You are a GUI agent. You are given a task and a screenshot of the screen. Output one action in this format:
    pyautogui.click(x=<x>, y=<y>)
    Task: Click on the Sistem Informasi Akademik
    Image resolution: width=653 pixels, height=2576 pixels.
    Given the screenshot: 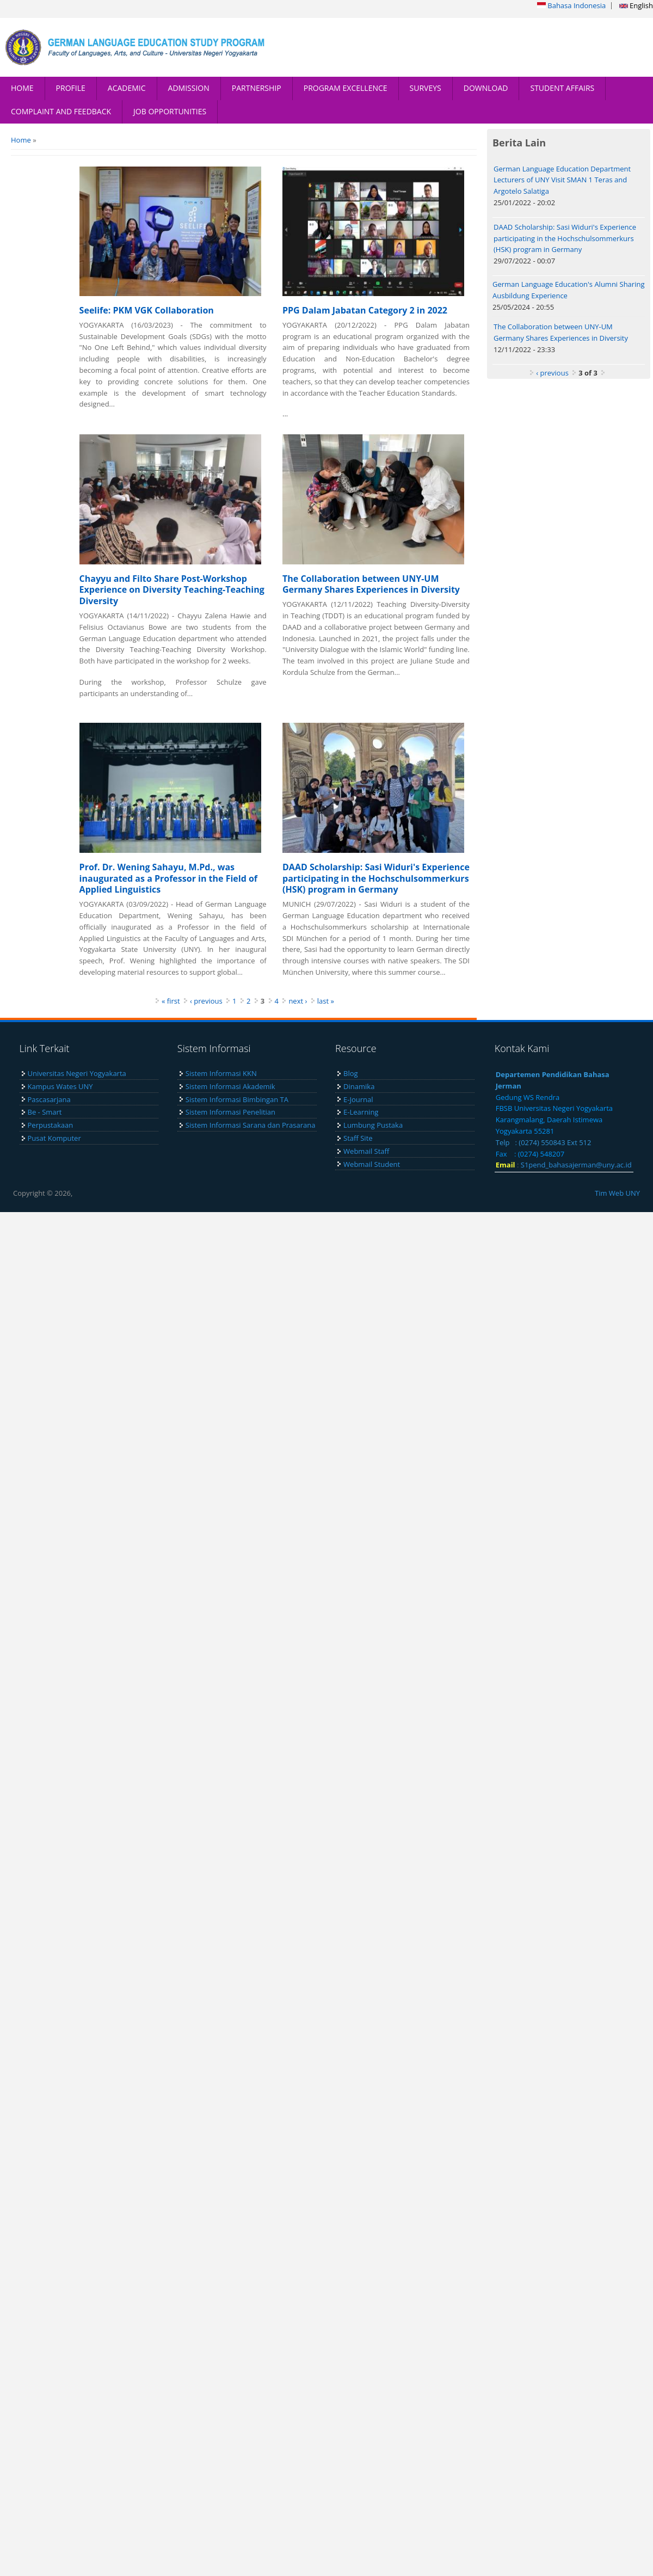 What is the action you would take?
    pyautogui.click(x=230, y=1086)
    